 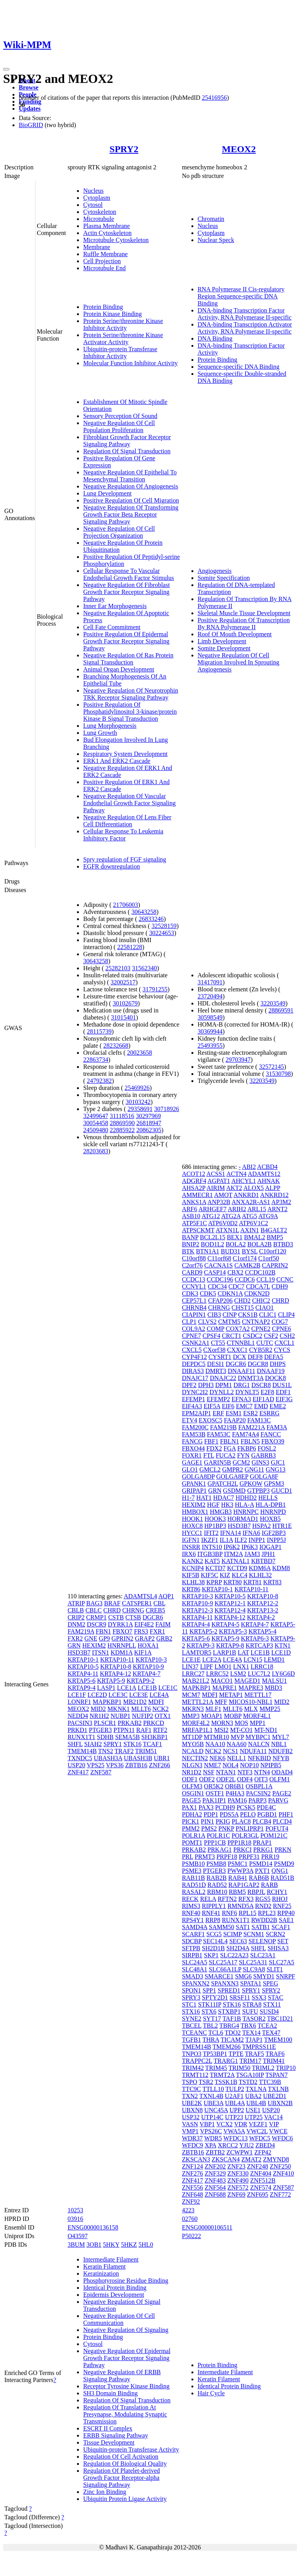 I want to click on LCE2A, so click(x=211, y=1659).